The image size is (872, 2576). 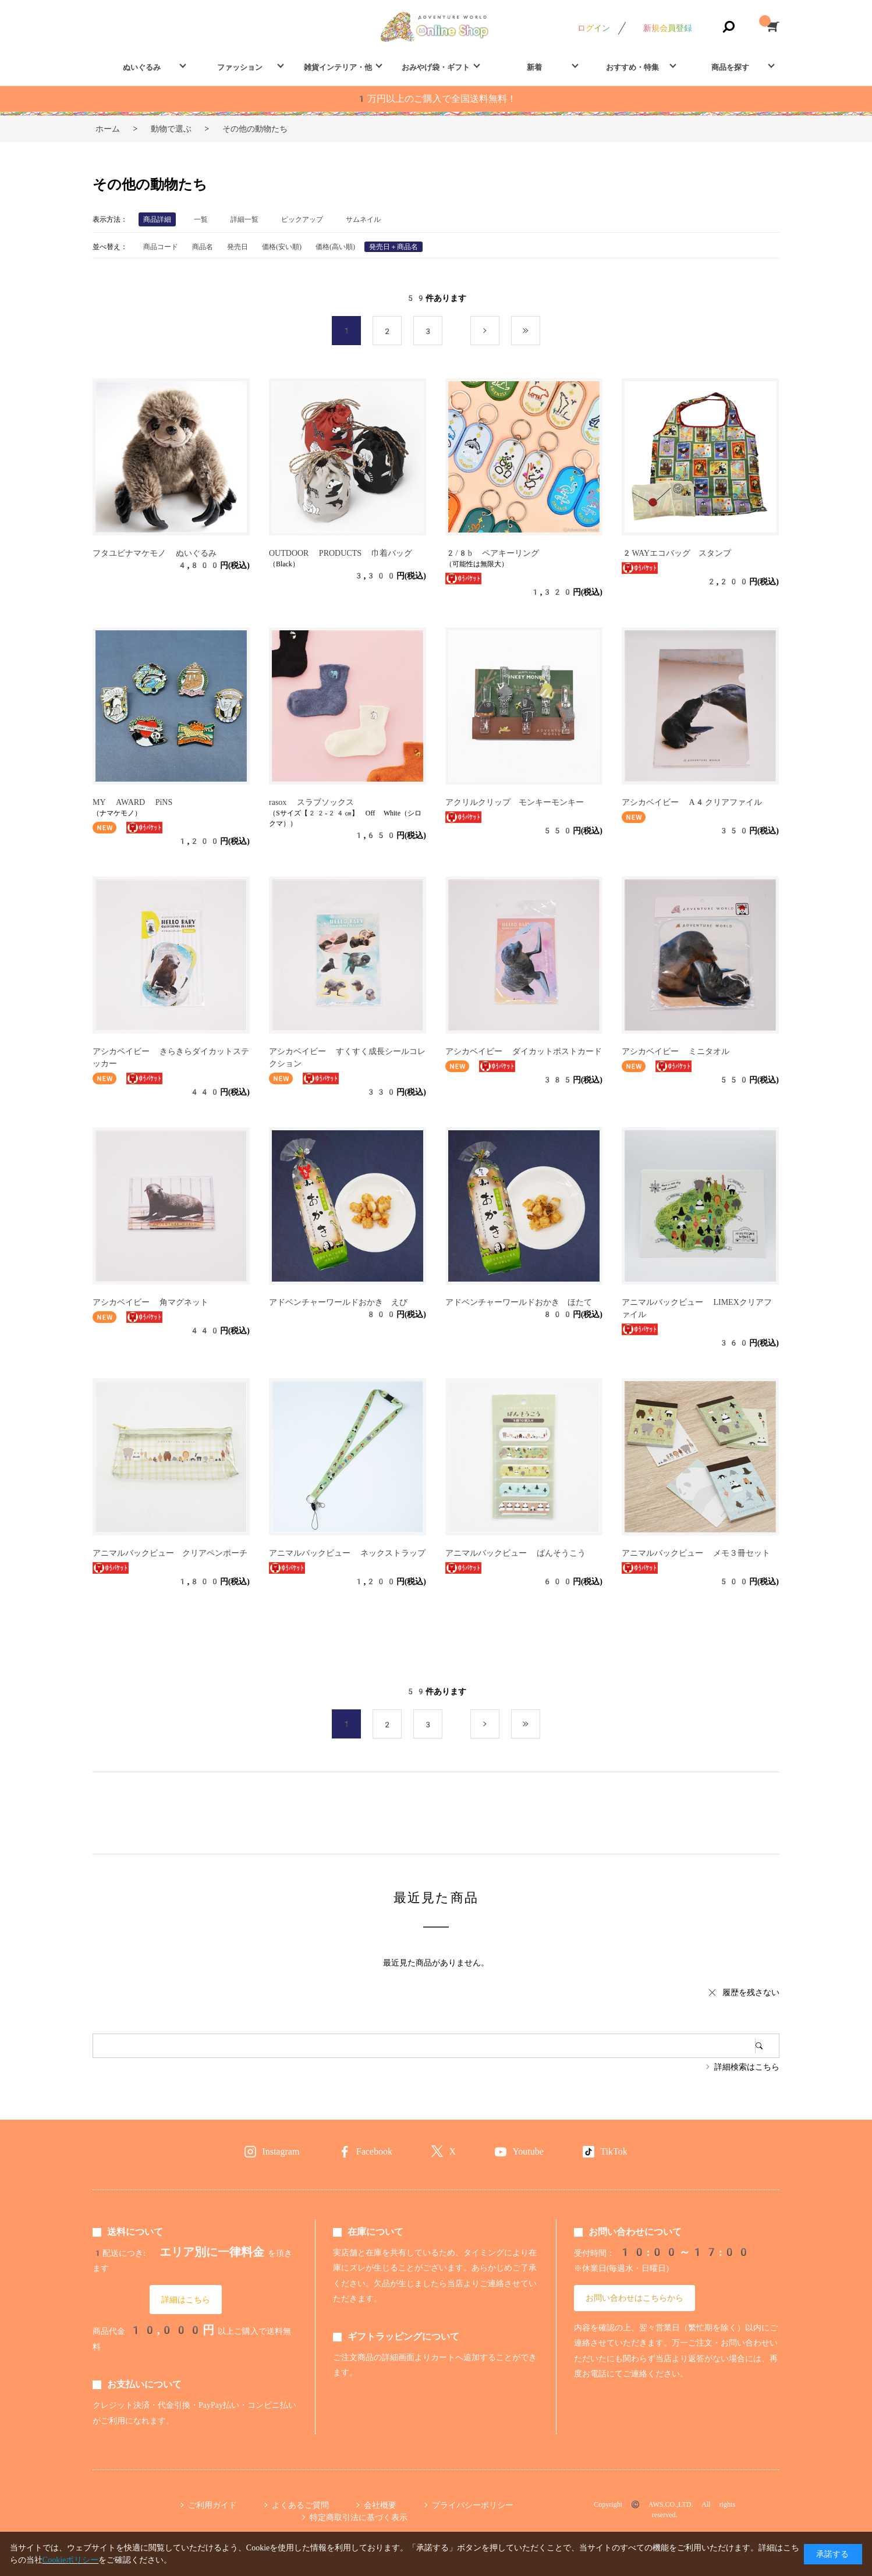 What do you see at coordinates (374, 2151) in the screenshot?
I see `Facebook` at bounding box center [374, 2151].